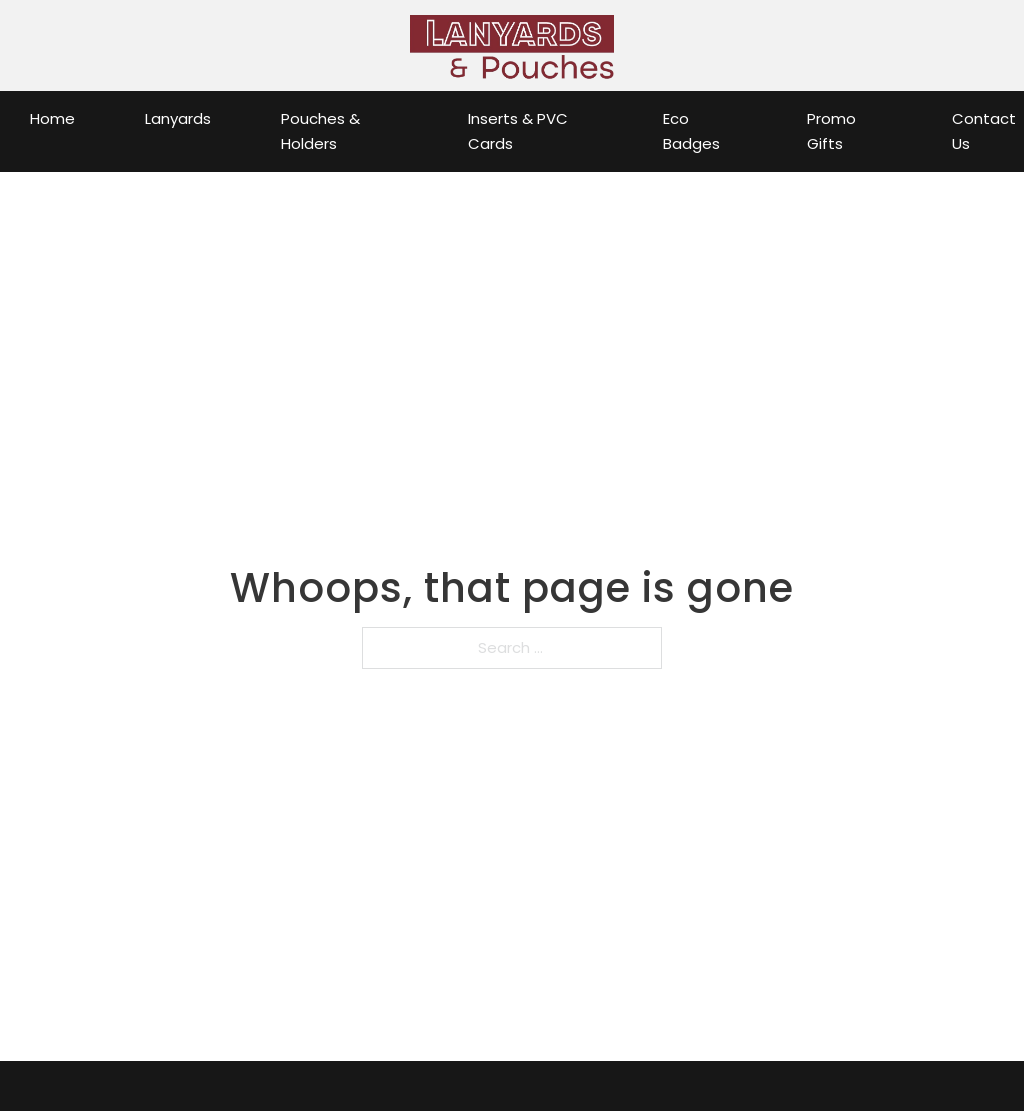  I want to click on Contact Us, so click(984, 131).